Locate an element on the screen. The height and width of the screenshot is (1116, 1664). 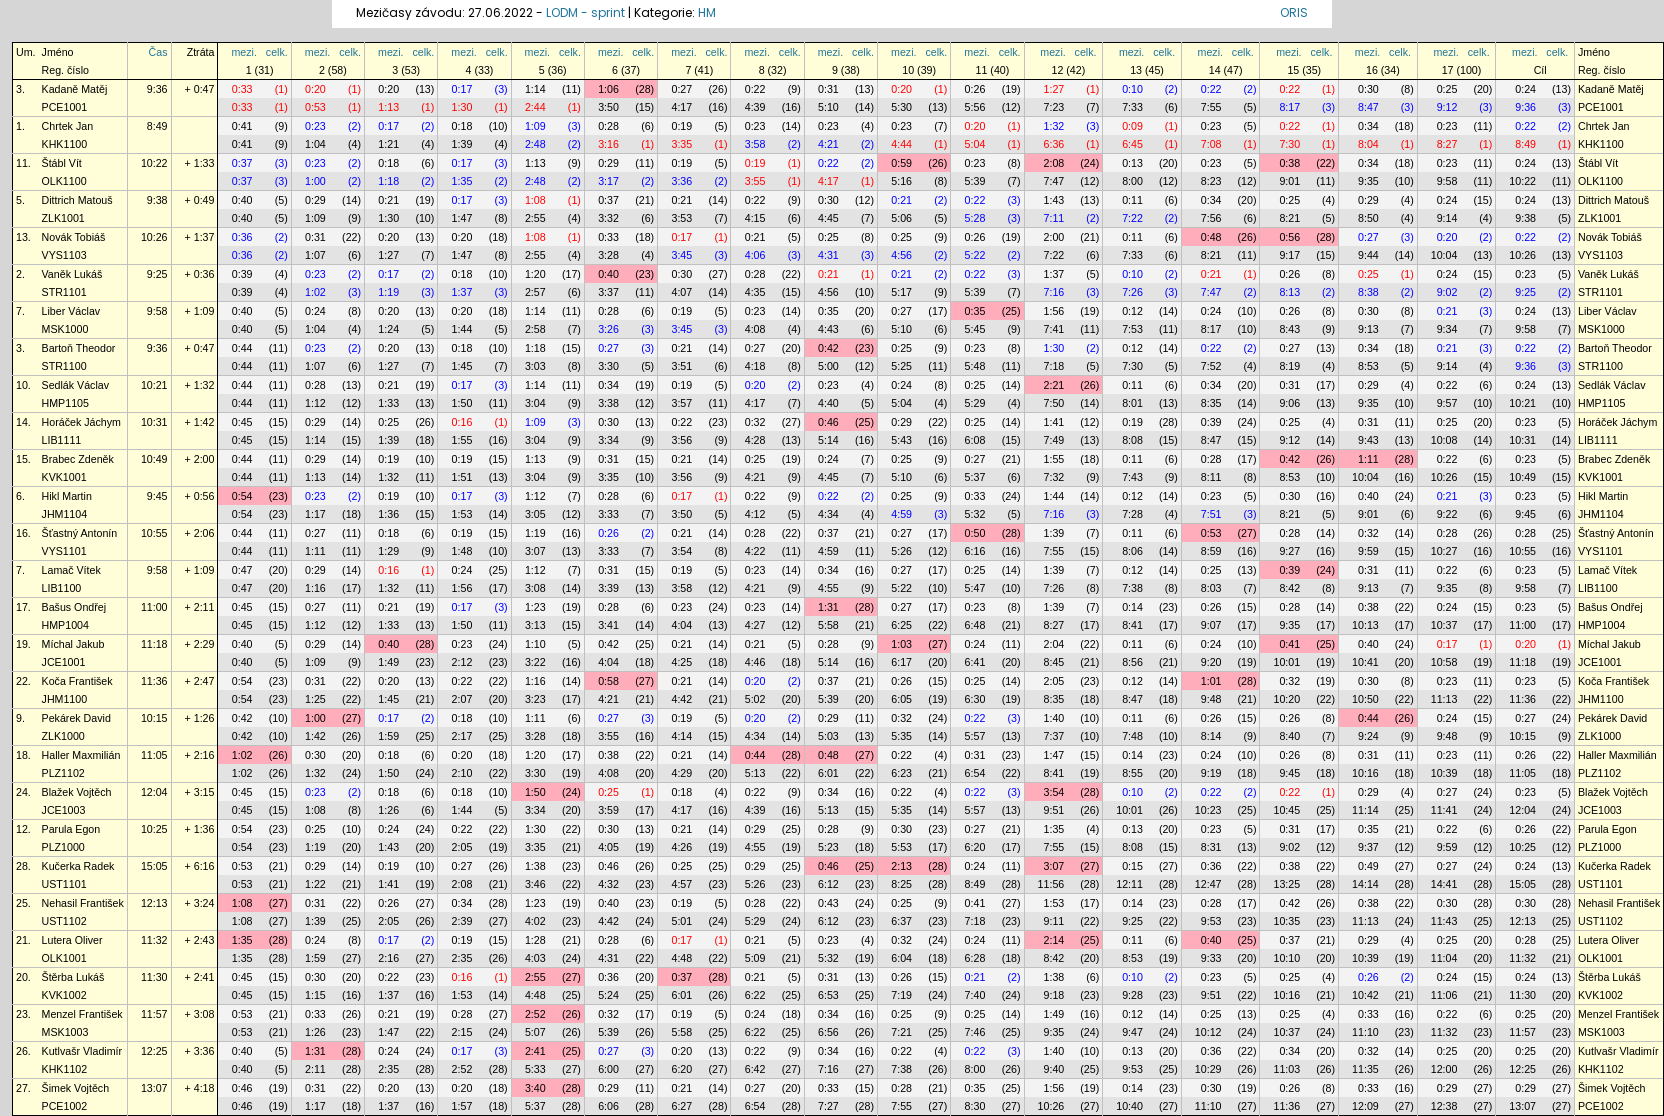
5:24 is located at coordinates (608, 995).